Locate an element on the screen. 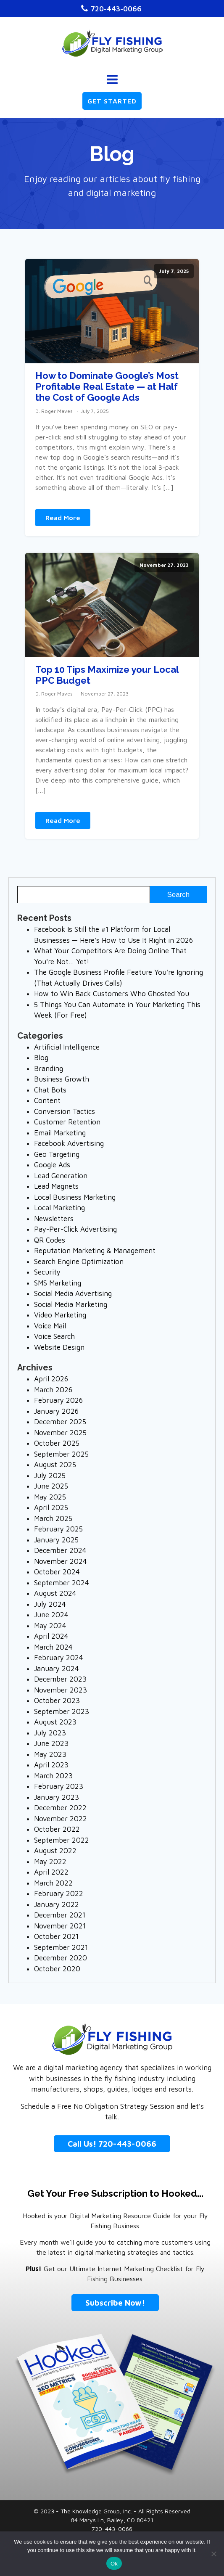 This screenshot has height=2576, width=224. January 2022 is located at coordinates (56, 1904).